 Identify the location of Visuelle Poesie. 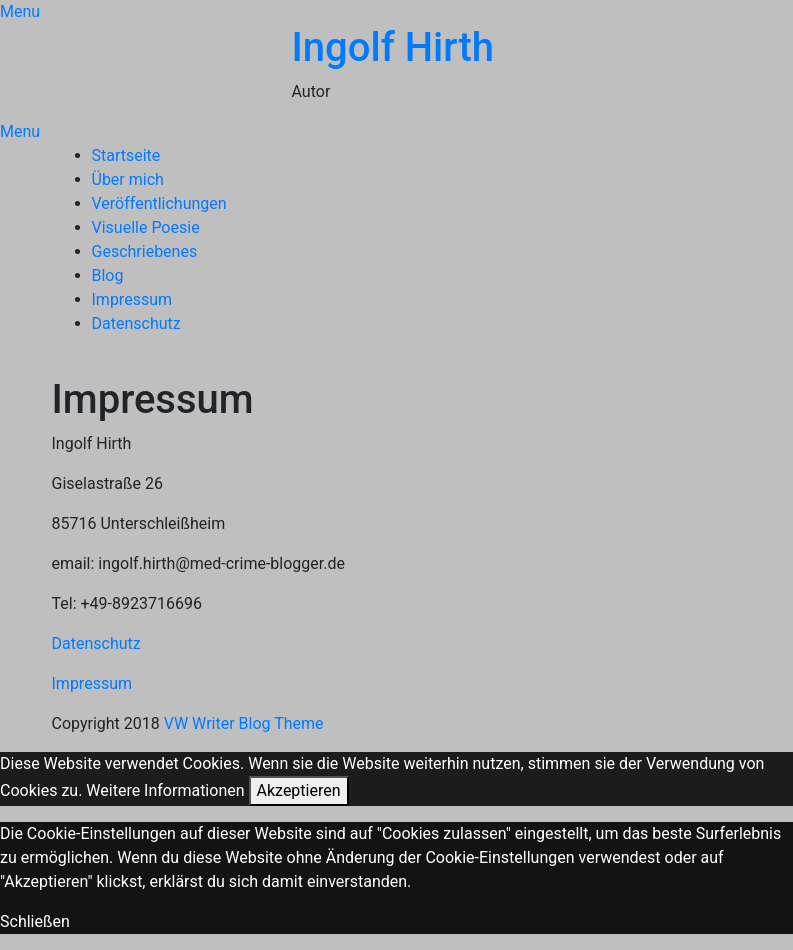
(146, 227).